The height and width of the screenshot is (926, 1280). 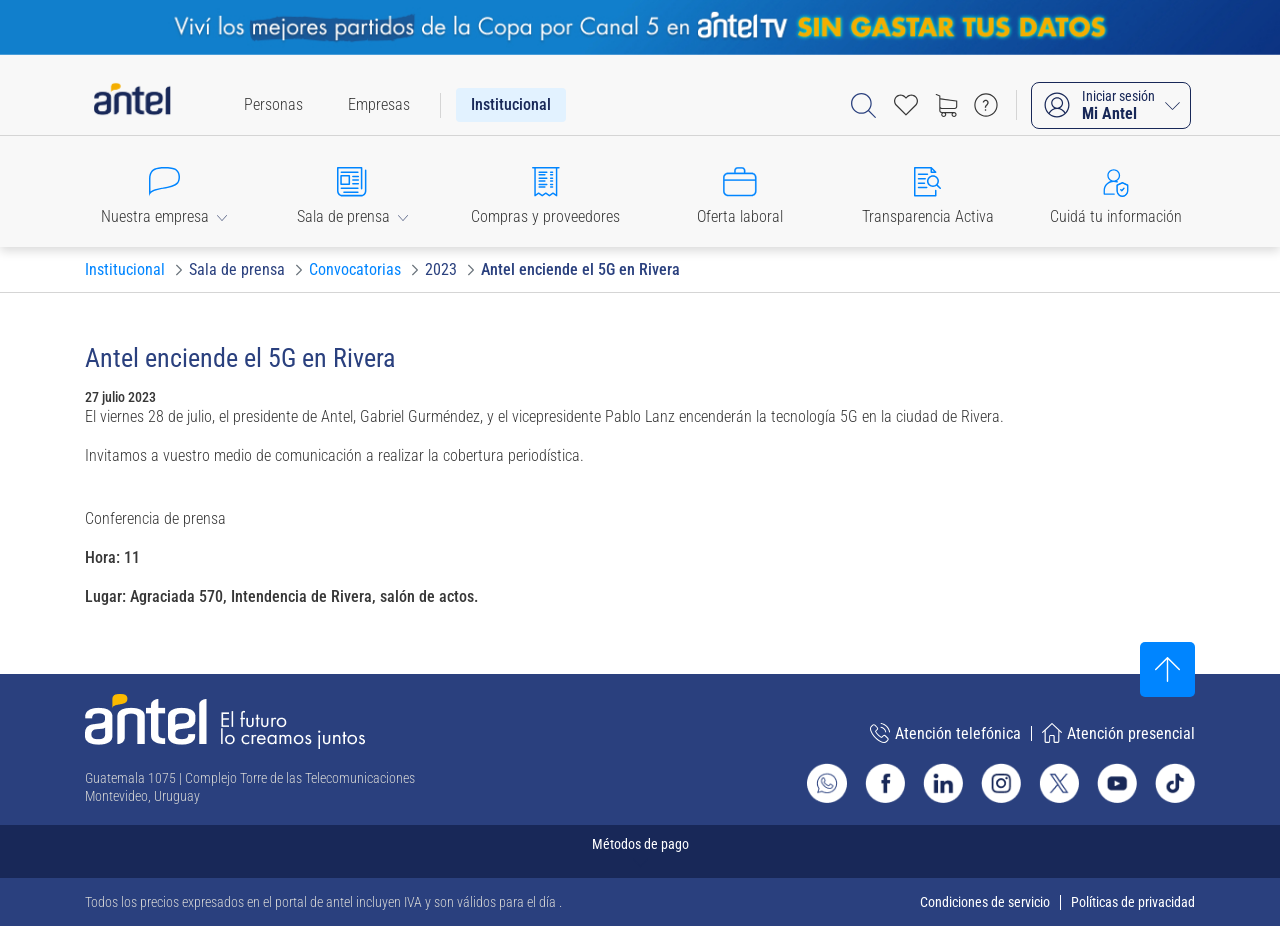 I want to click on Atención presencial, so click(x=1118, y=733).